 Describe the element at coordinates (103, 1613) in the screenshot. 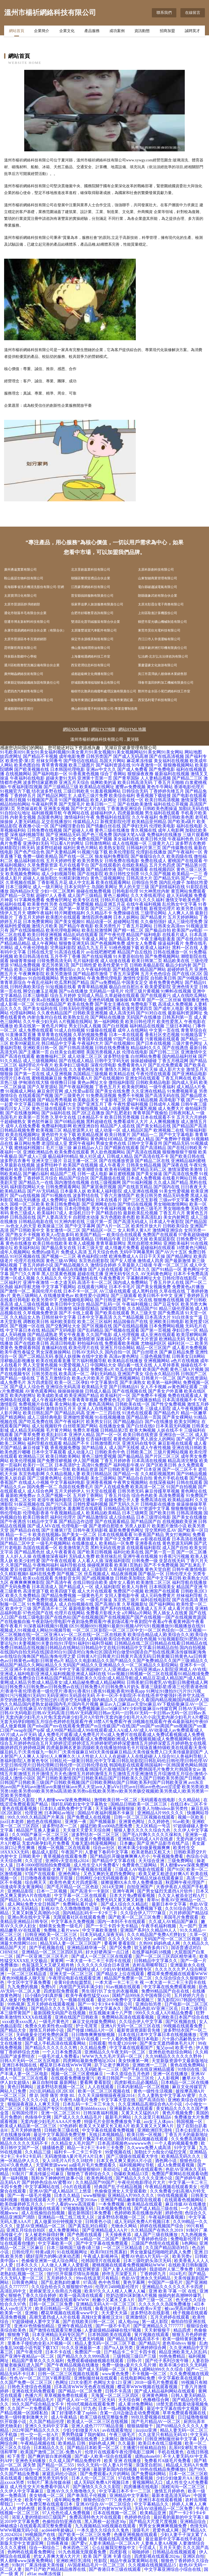

I see `免费看片影视大全` at that location.